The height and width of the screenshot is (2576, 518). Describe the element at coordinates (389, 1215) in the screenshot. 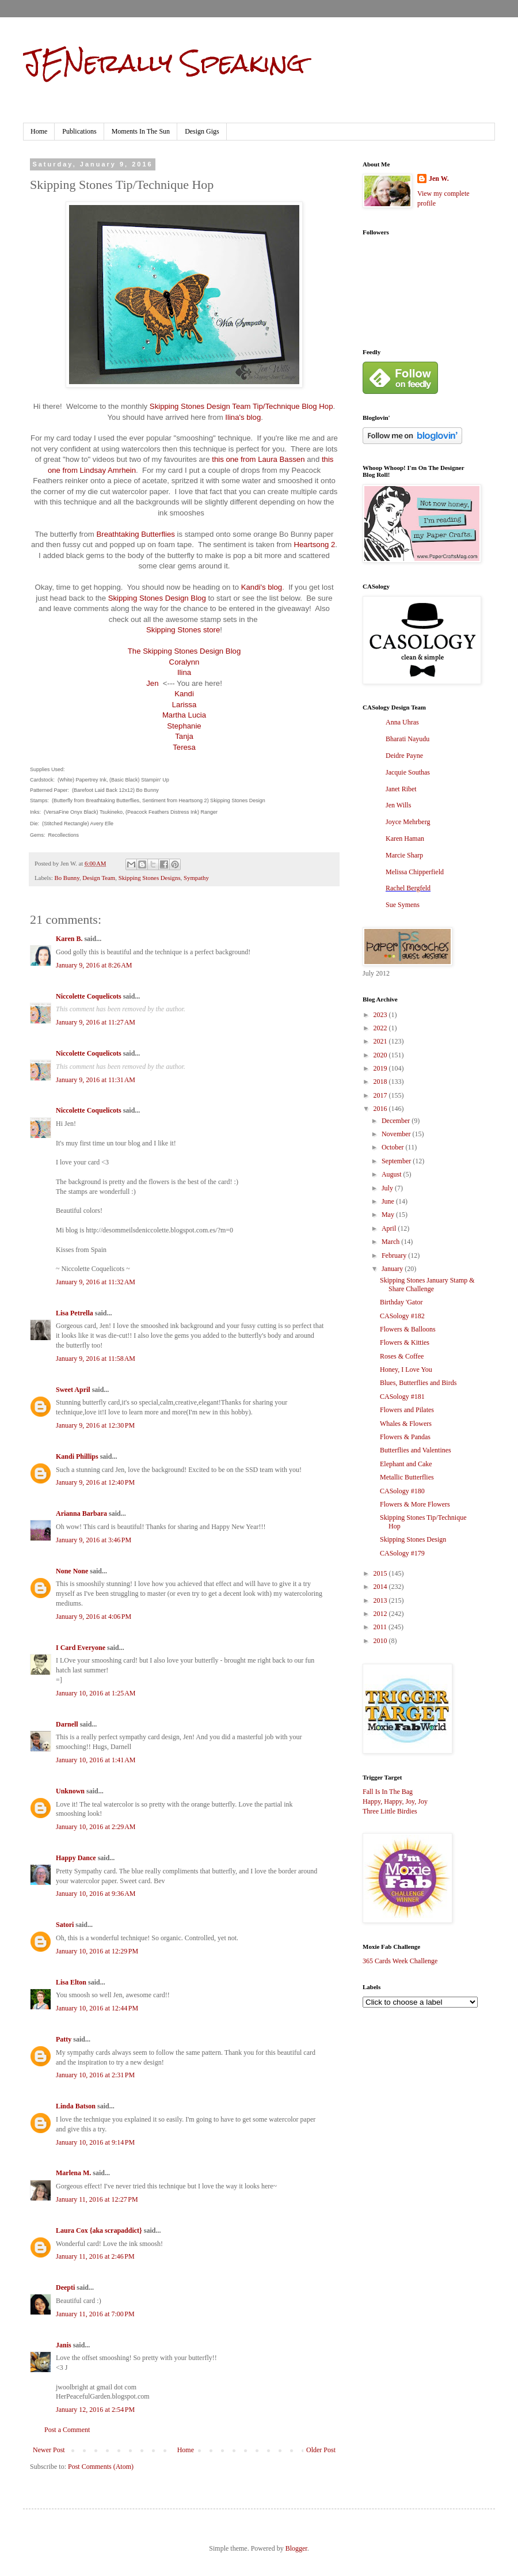

I see `May` at that location.